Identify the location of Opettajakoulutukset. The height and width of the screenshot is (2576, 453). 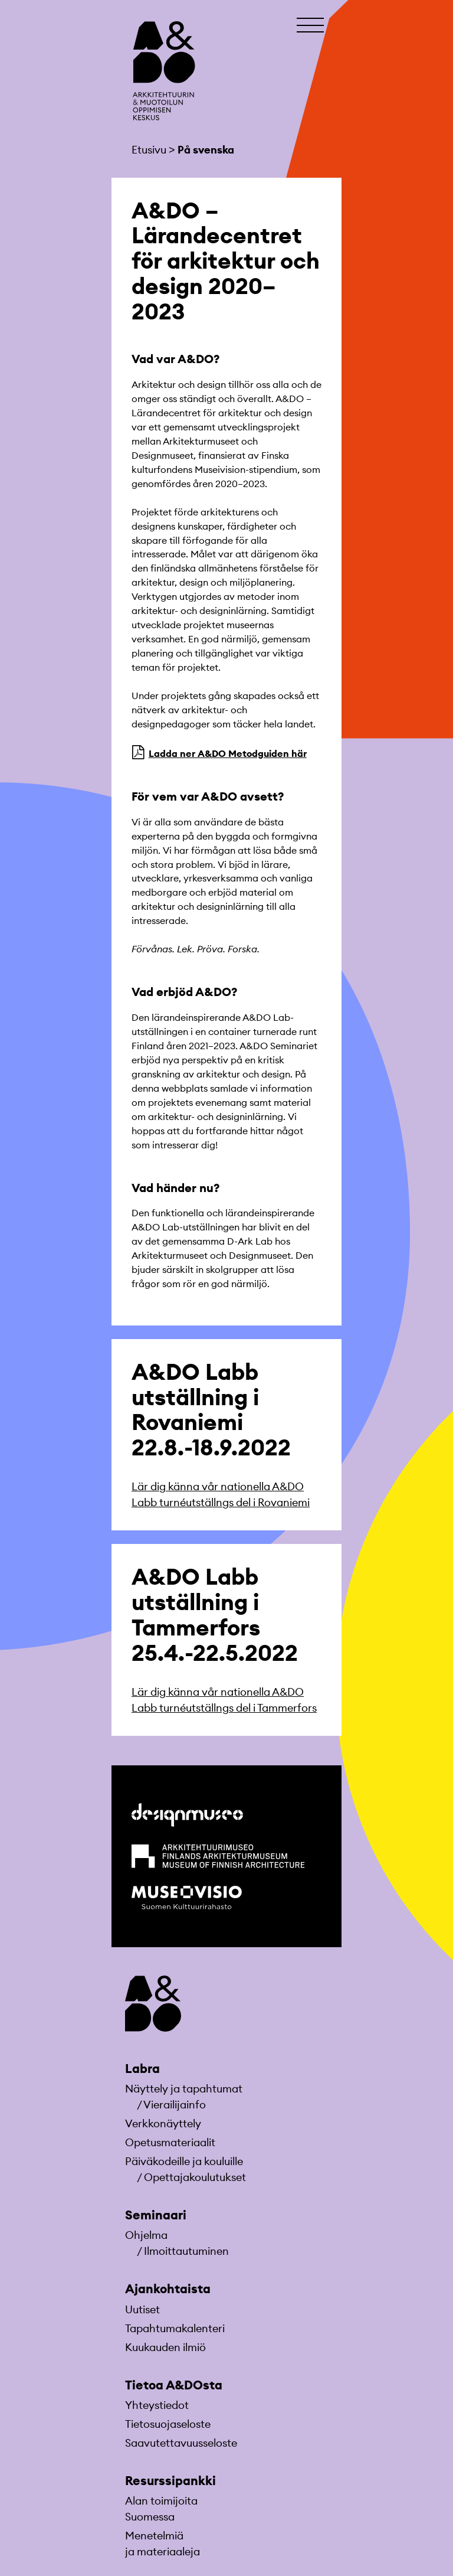
(195, 2177).